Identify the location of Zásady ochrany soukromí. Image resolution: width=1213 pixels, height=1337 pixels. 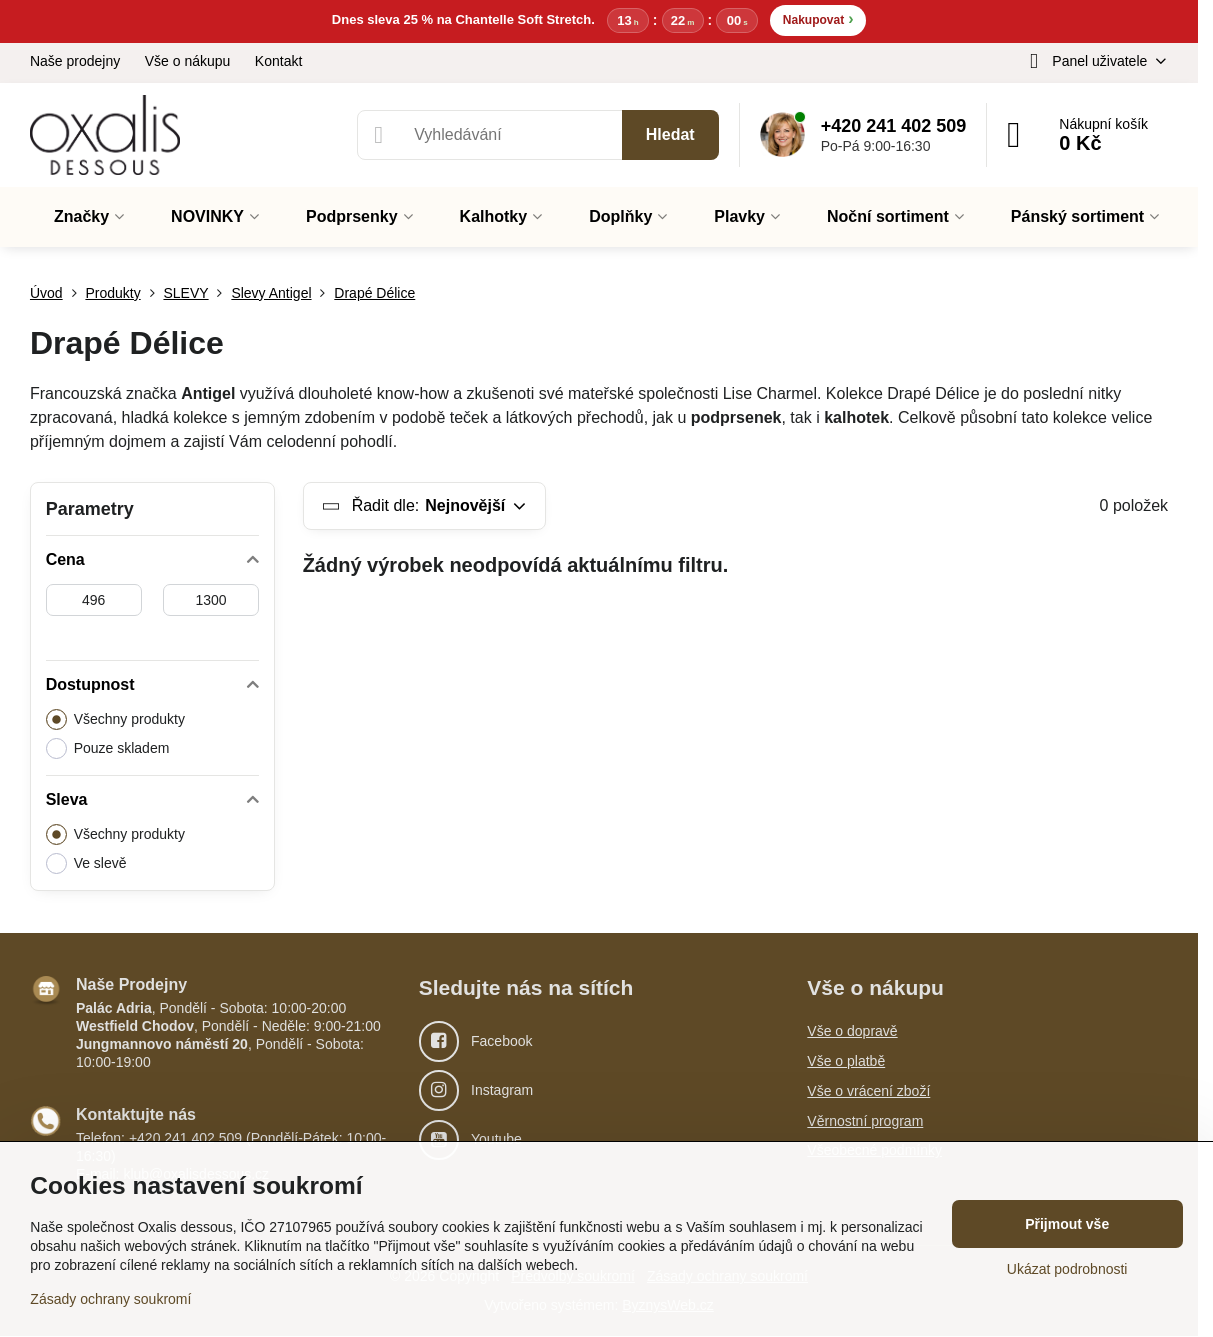
(110, 1299).